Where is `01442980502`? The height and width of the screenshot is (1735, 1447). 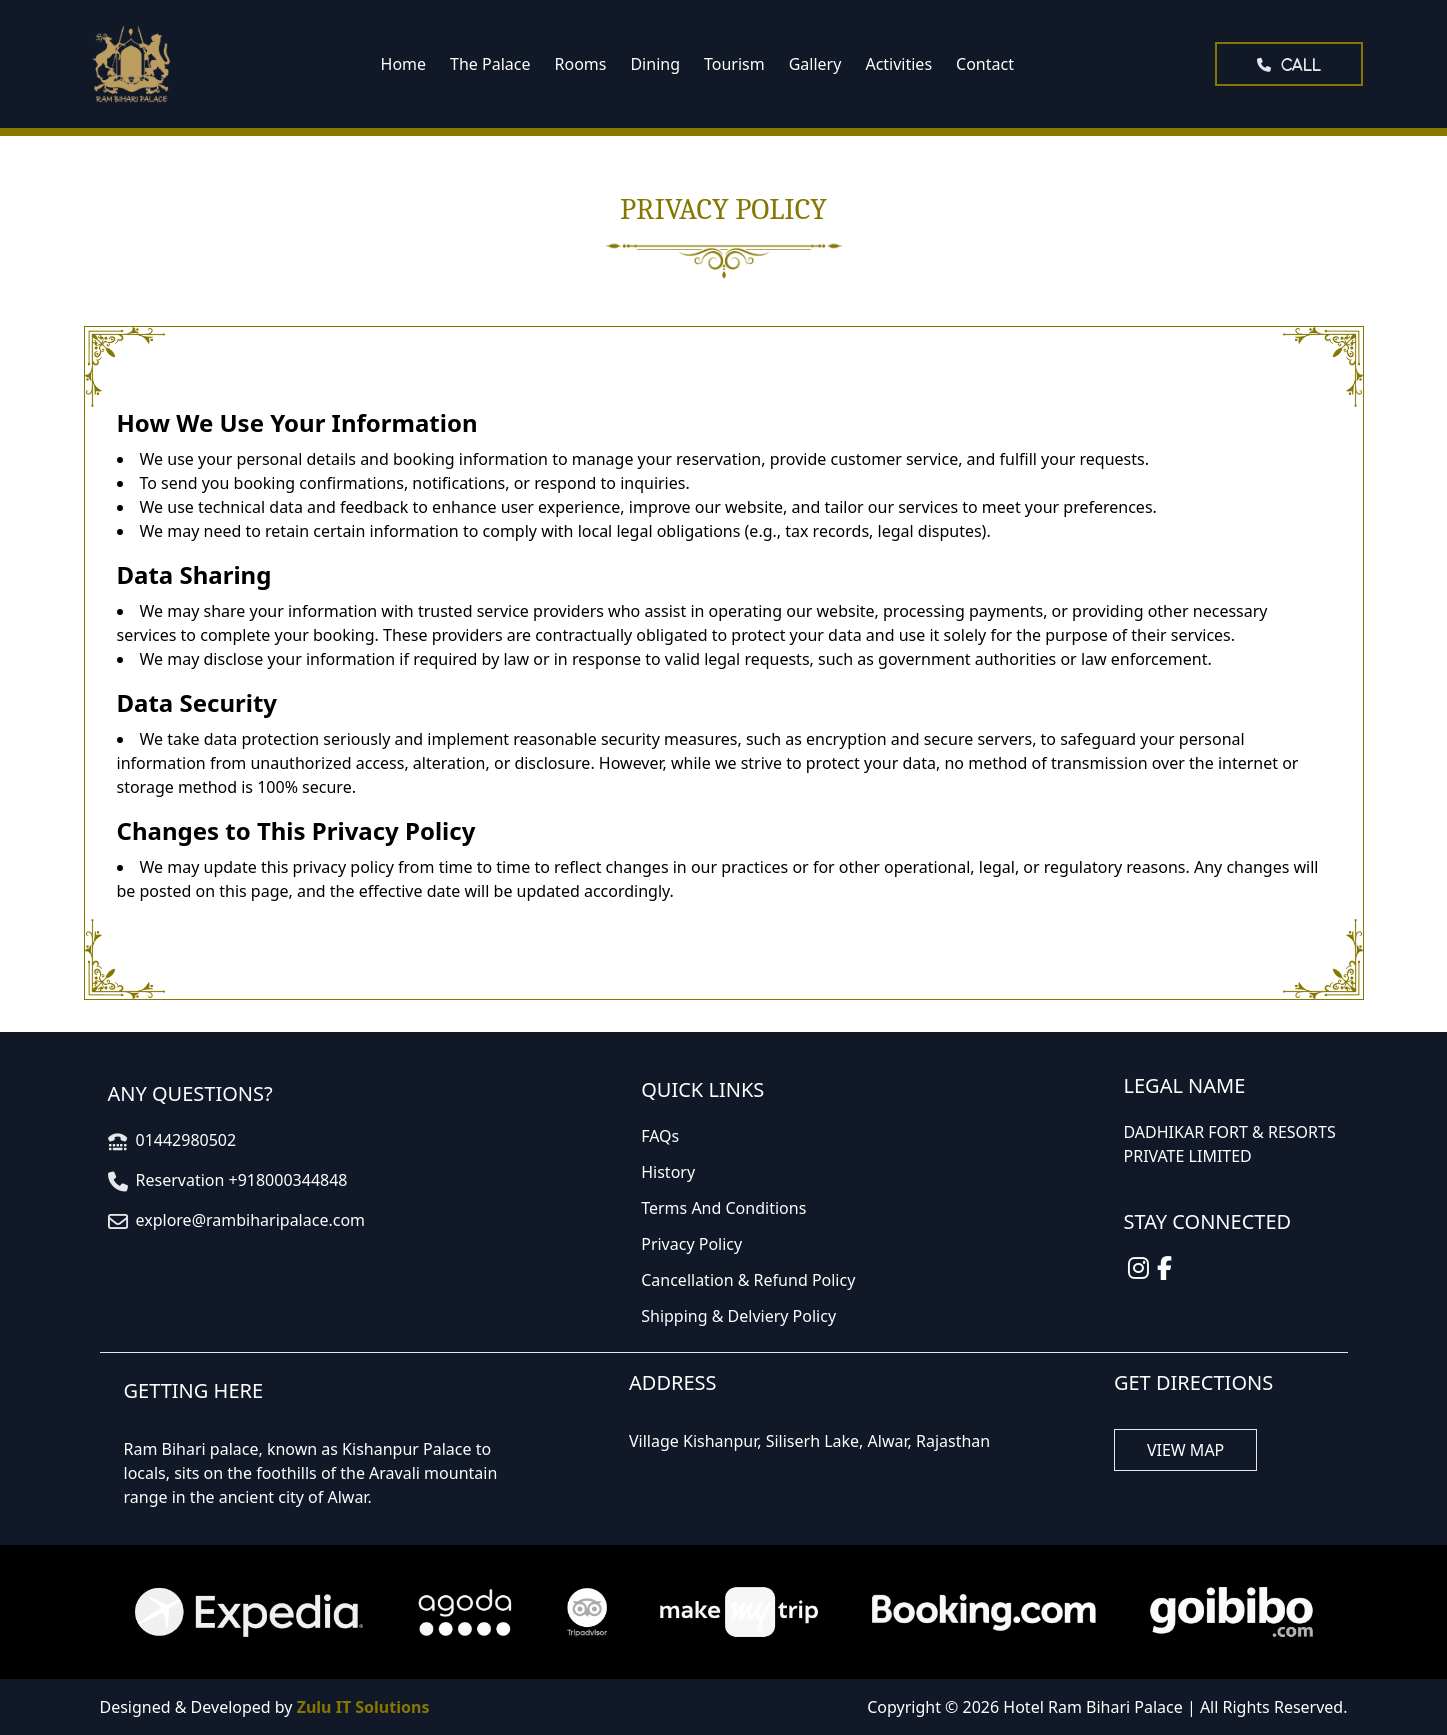 01442980502 is located at coordinates (186, 1140).